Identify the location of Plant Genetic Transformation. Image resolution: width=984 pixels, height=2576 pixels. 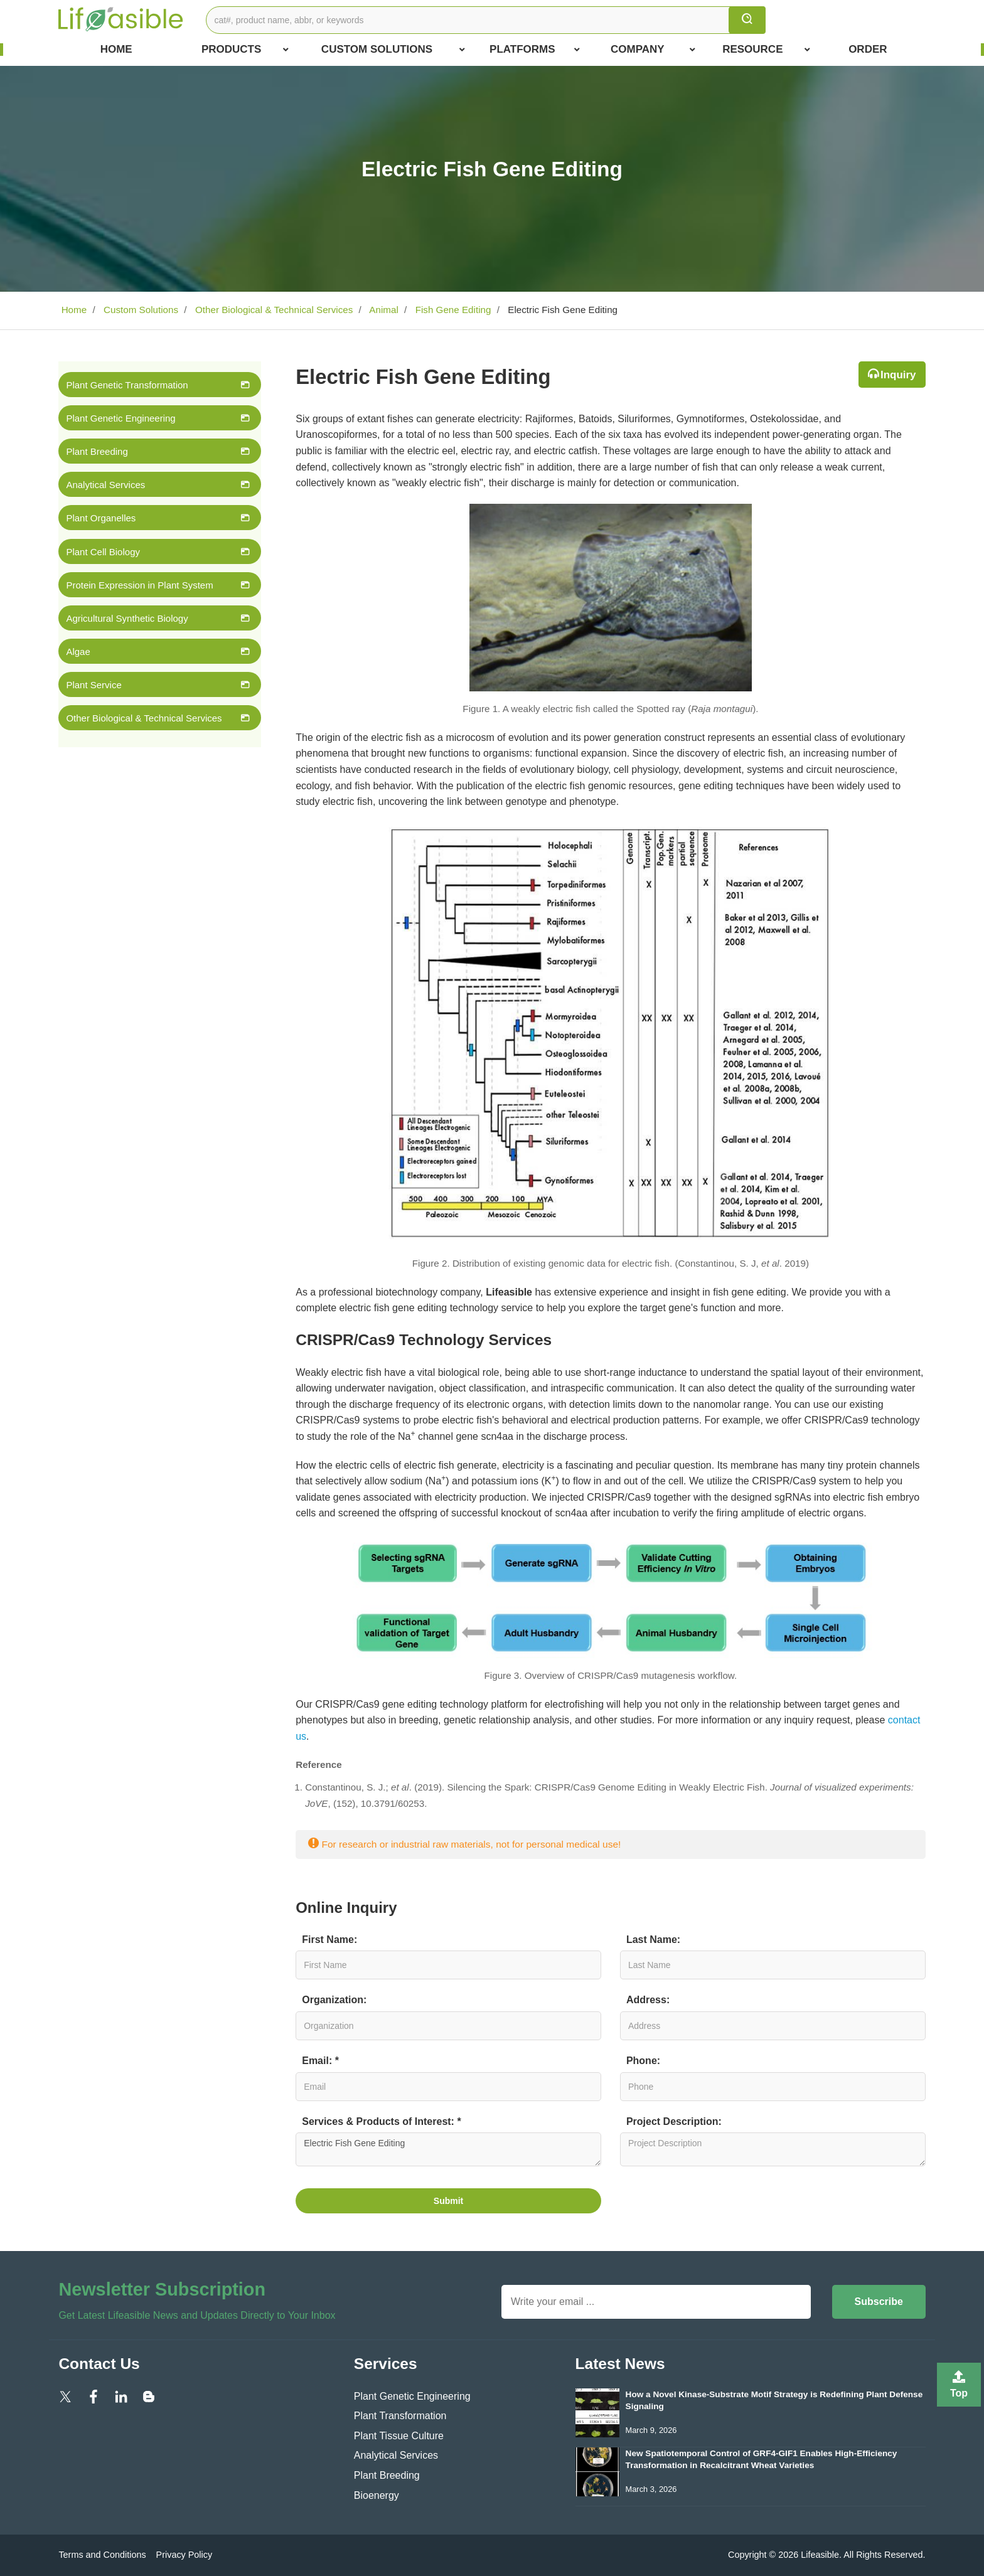
(127, 385).